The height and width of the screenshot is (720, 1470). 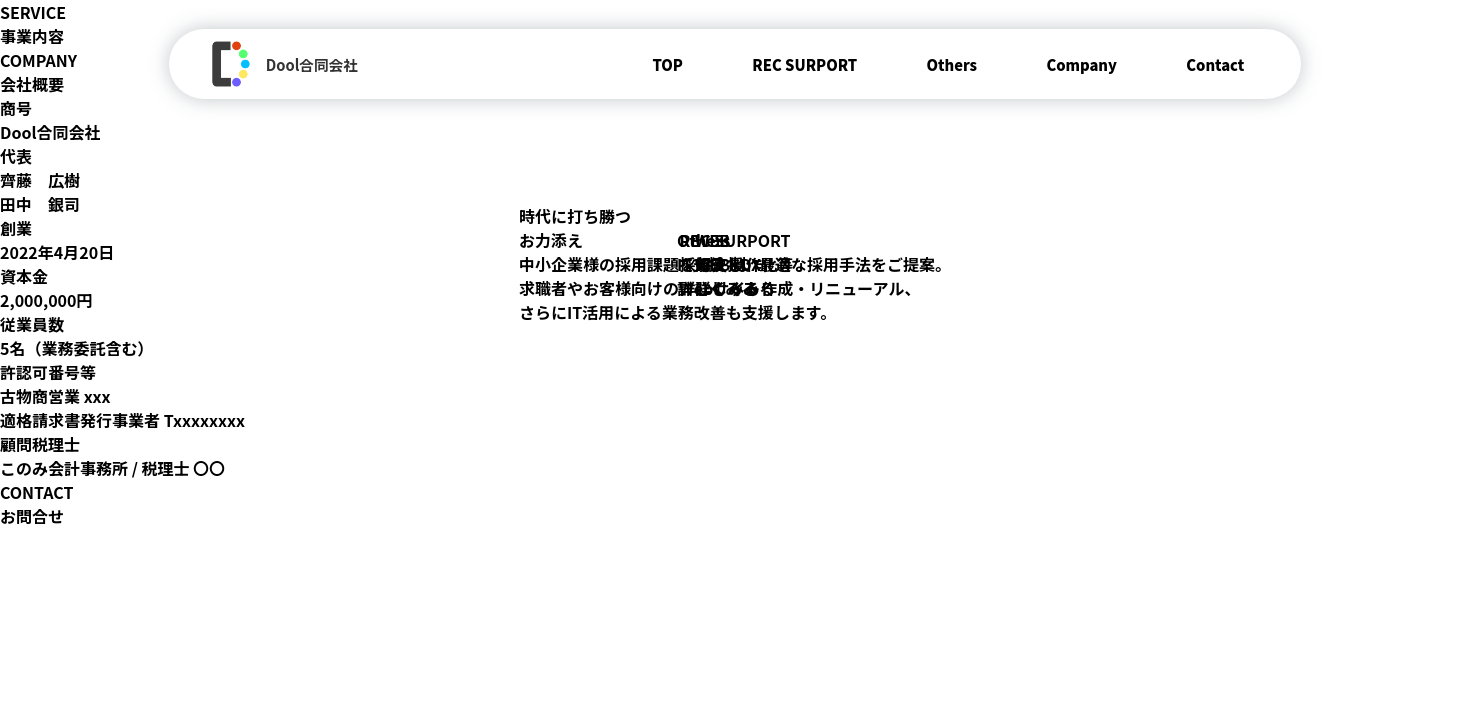 What do you see at coordinates (951, 64) in the screenshot?
I see `Others` at bounding box center [951, 64].